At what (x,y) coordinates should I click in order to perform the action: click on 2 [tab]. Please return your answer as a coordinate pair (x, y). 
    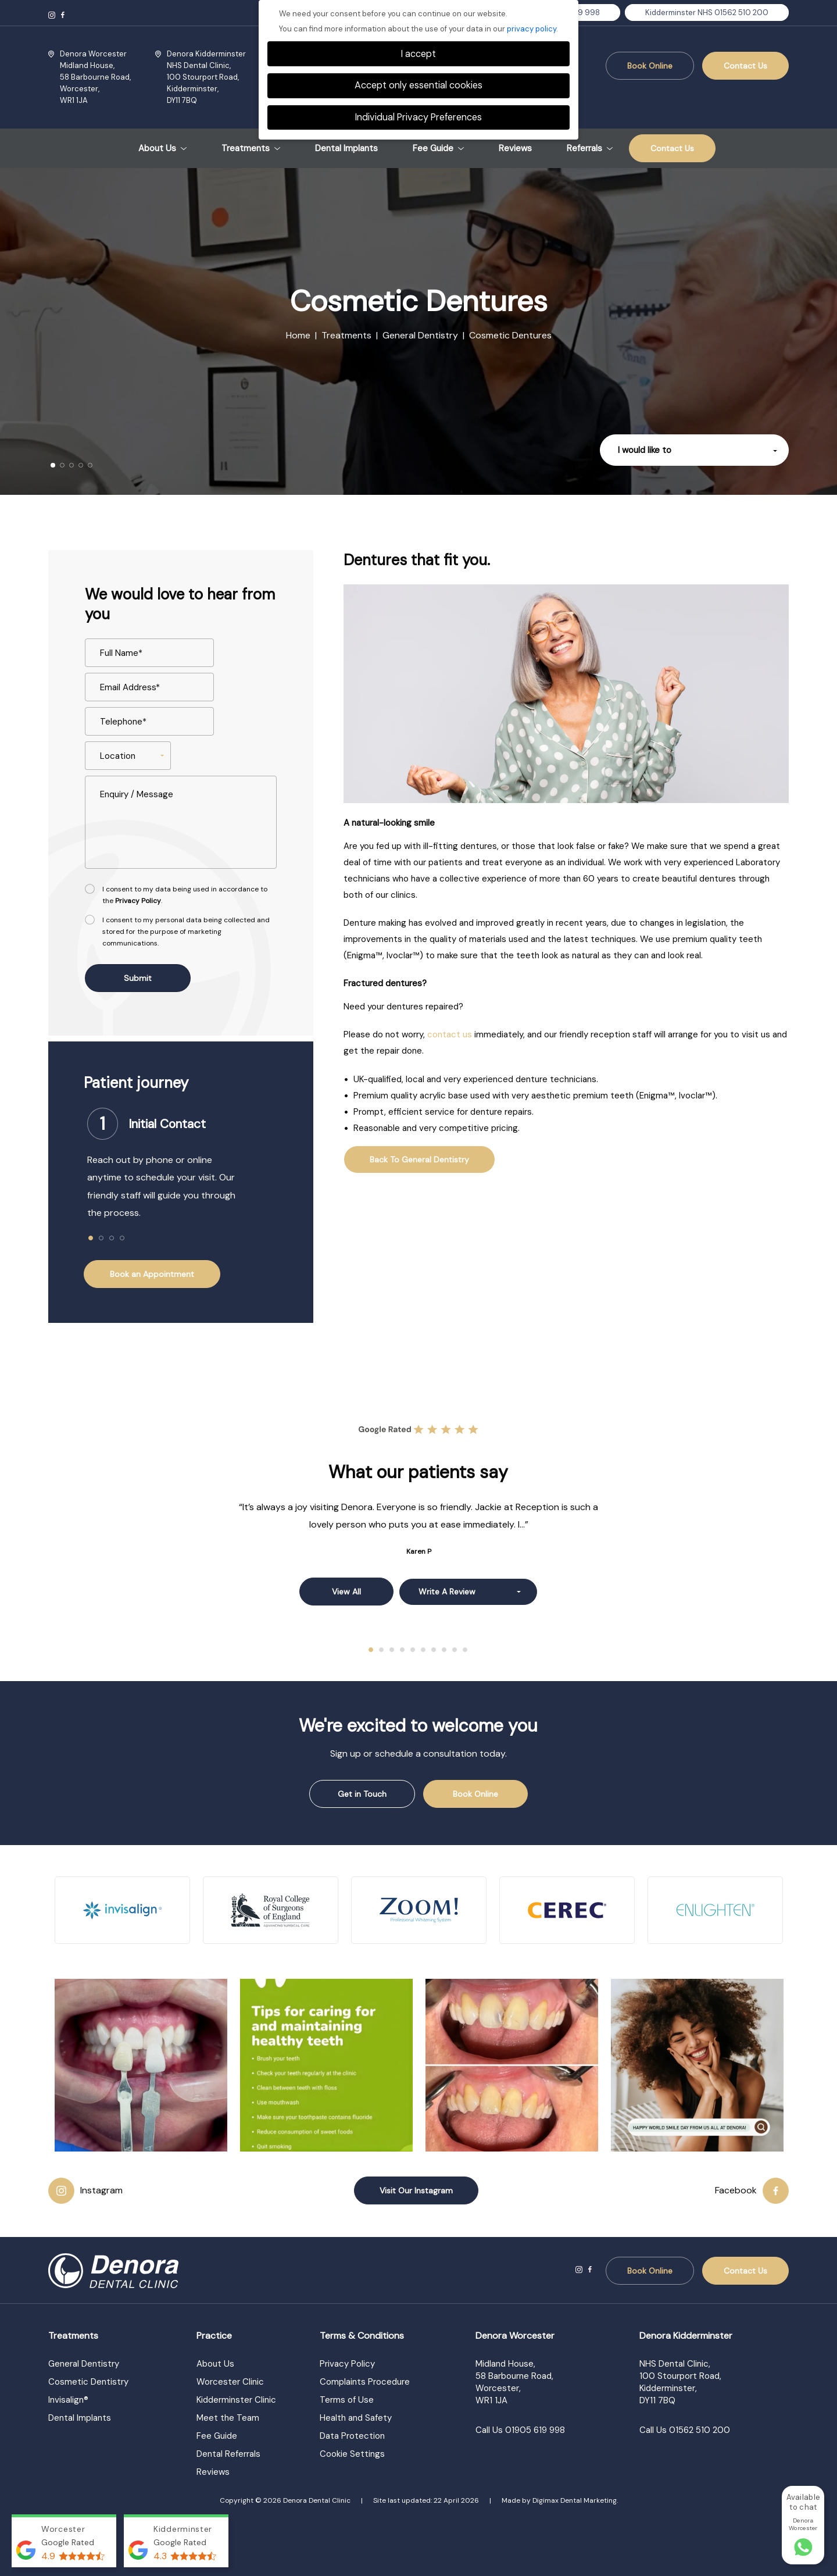
    Looking at the image, I should click on (102, 1238).